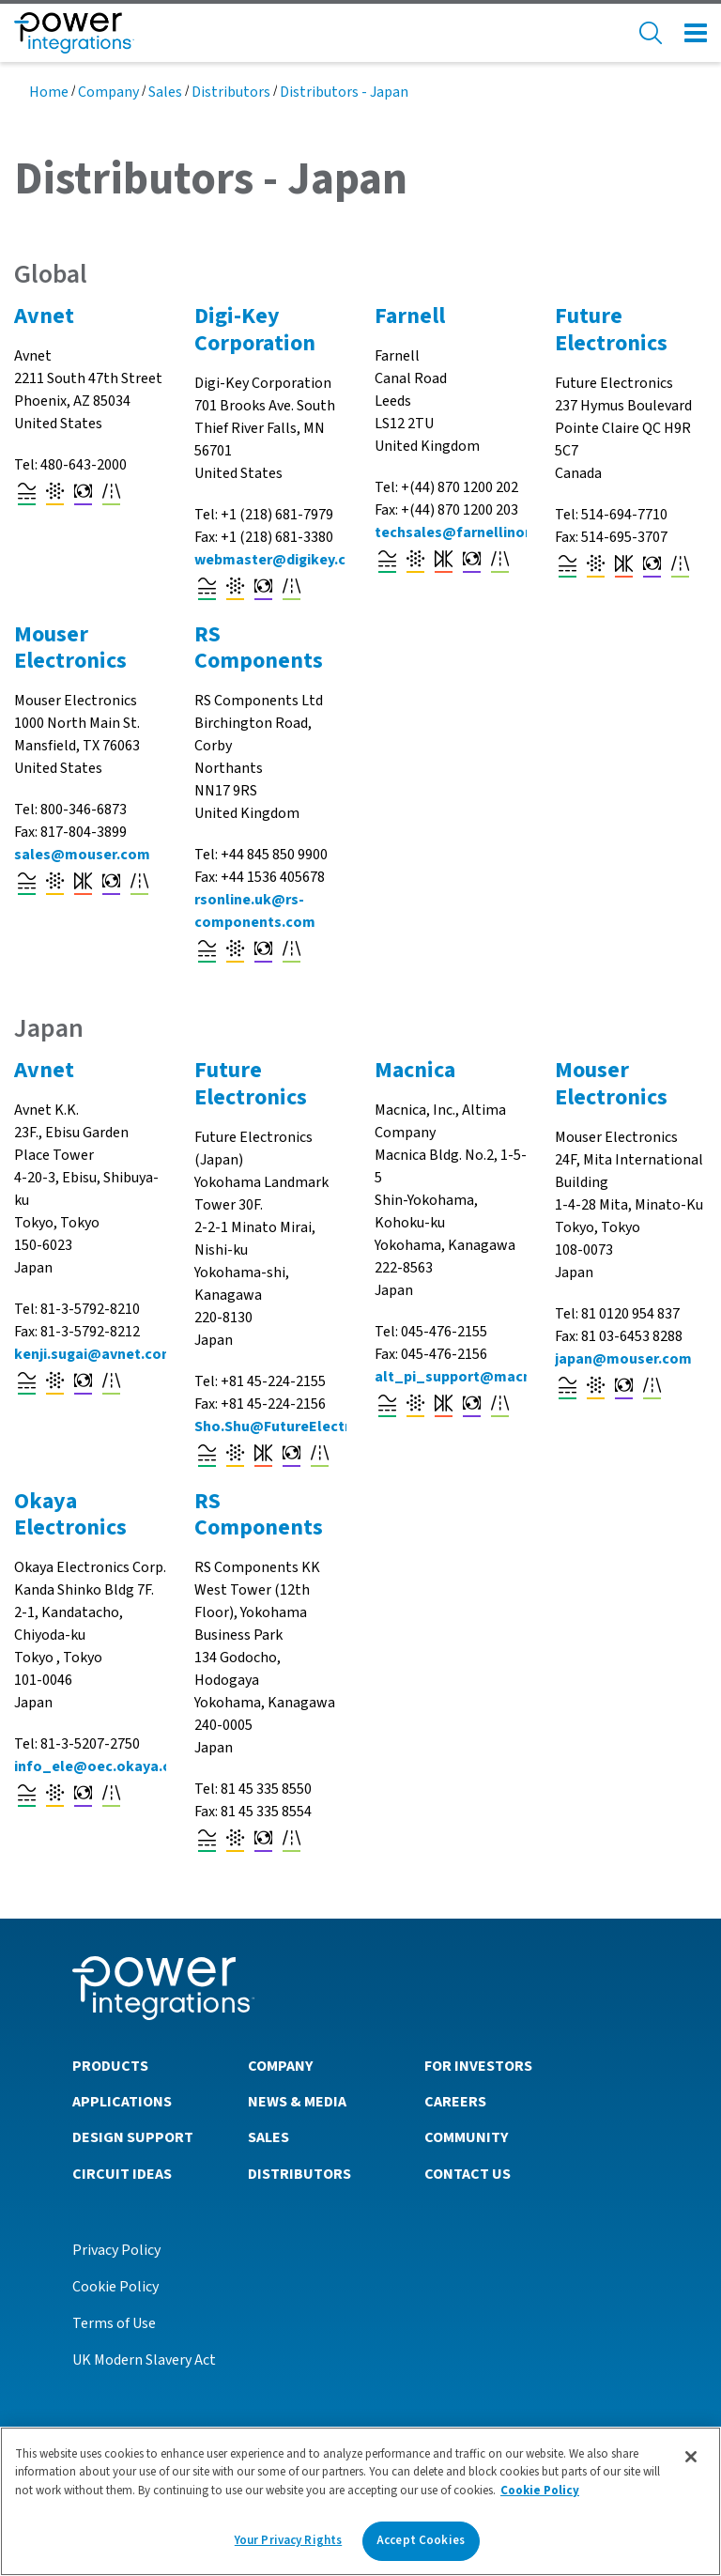  I want to click on Mouser Electronics, so click(70, 648).